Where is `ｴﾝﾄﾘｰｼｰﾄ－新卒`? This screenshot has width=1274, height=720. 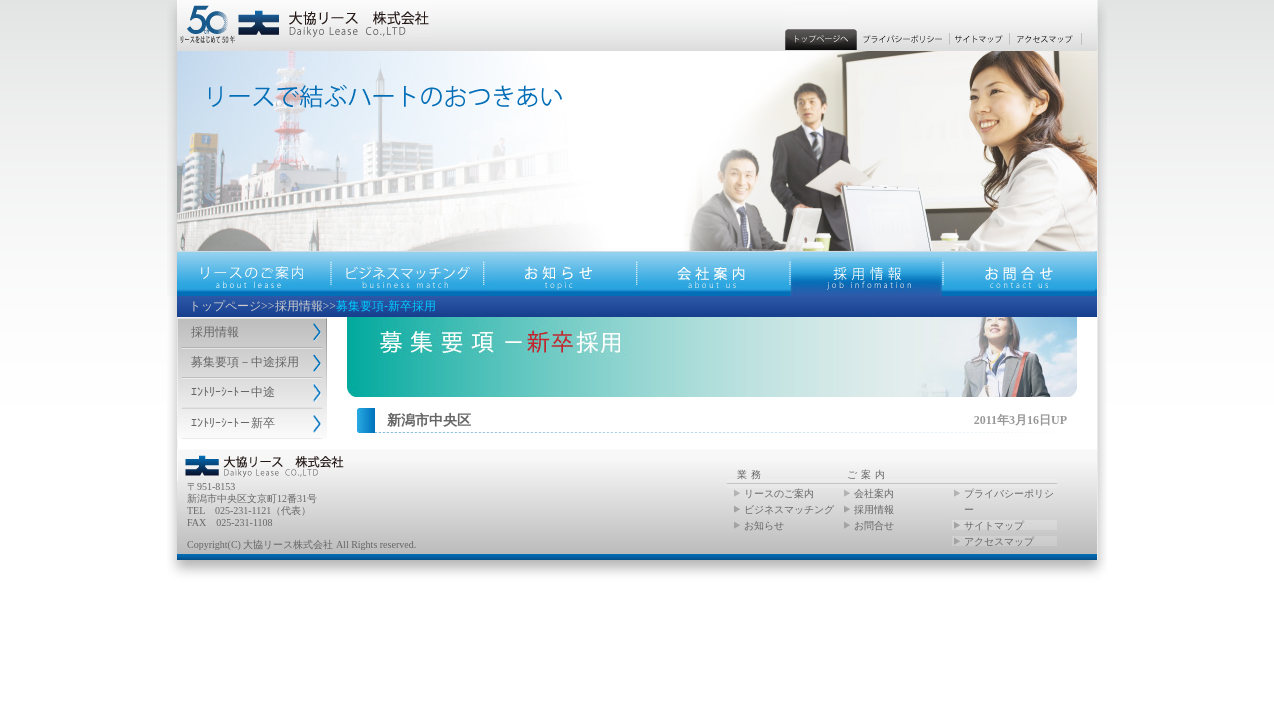 ｴﾝﾄﾘｰｼｰﾄ－新卒 is located at coordinates (233, 423).